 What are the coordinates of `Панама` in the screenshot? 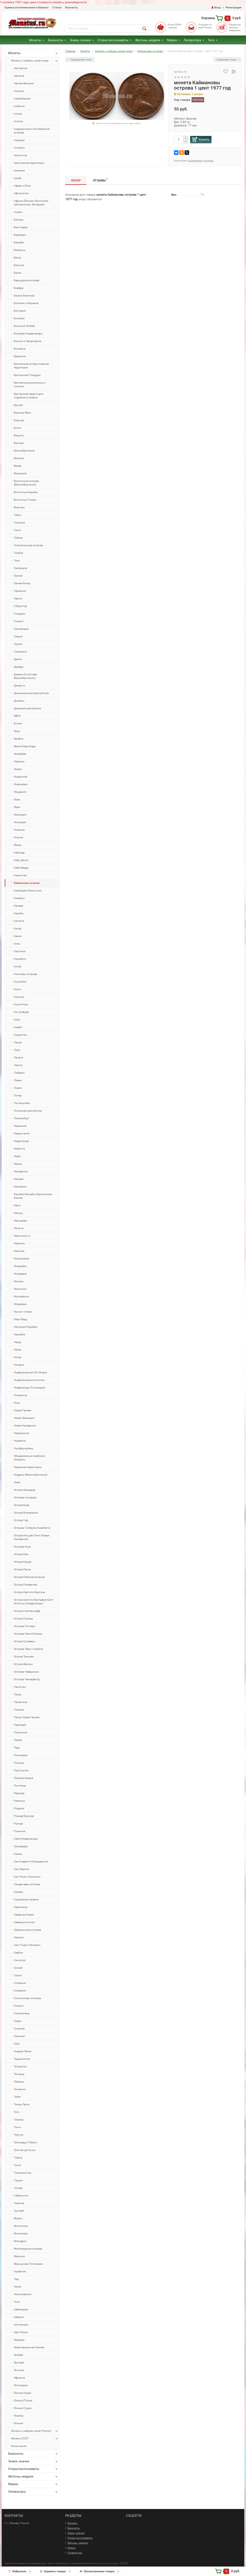 It's located at (19, 1709).